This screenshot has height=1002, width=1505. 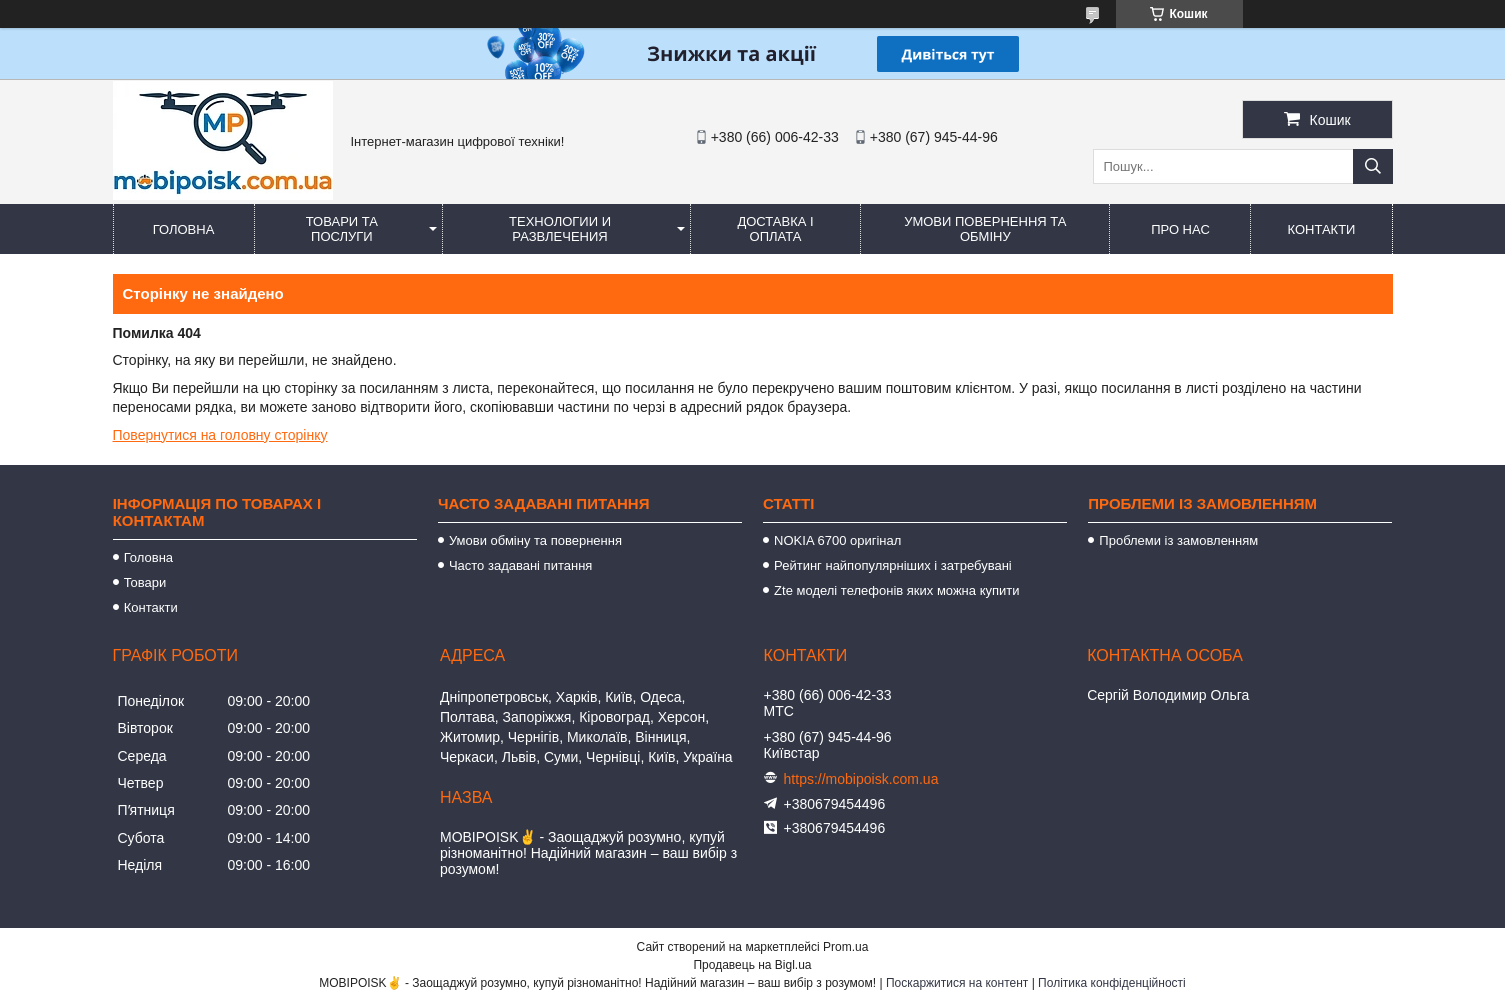 What do you see at coordinates (220, 435) in the screenshot?
I see `Повернутися на головну сторінку` at bounding box center [220, 435].